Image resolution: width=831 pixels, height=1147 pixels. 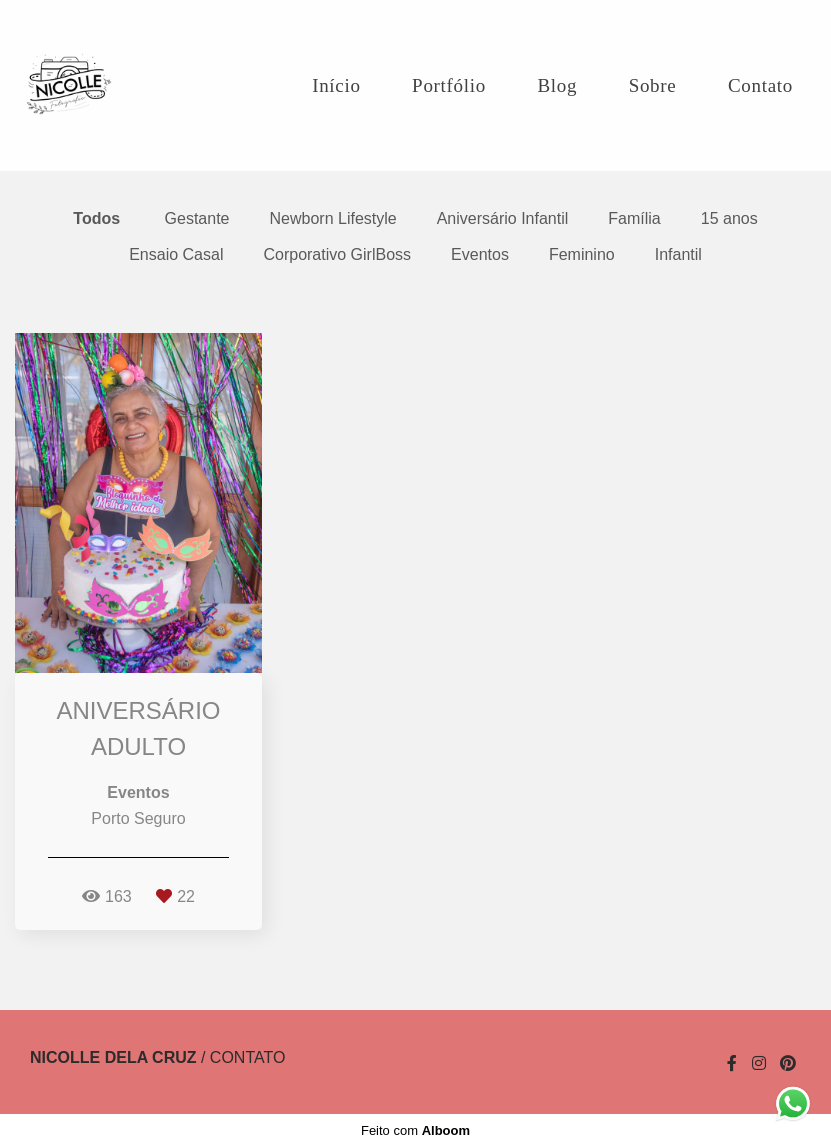 I want to click on Eventos, so click(x=480, y=255).